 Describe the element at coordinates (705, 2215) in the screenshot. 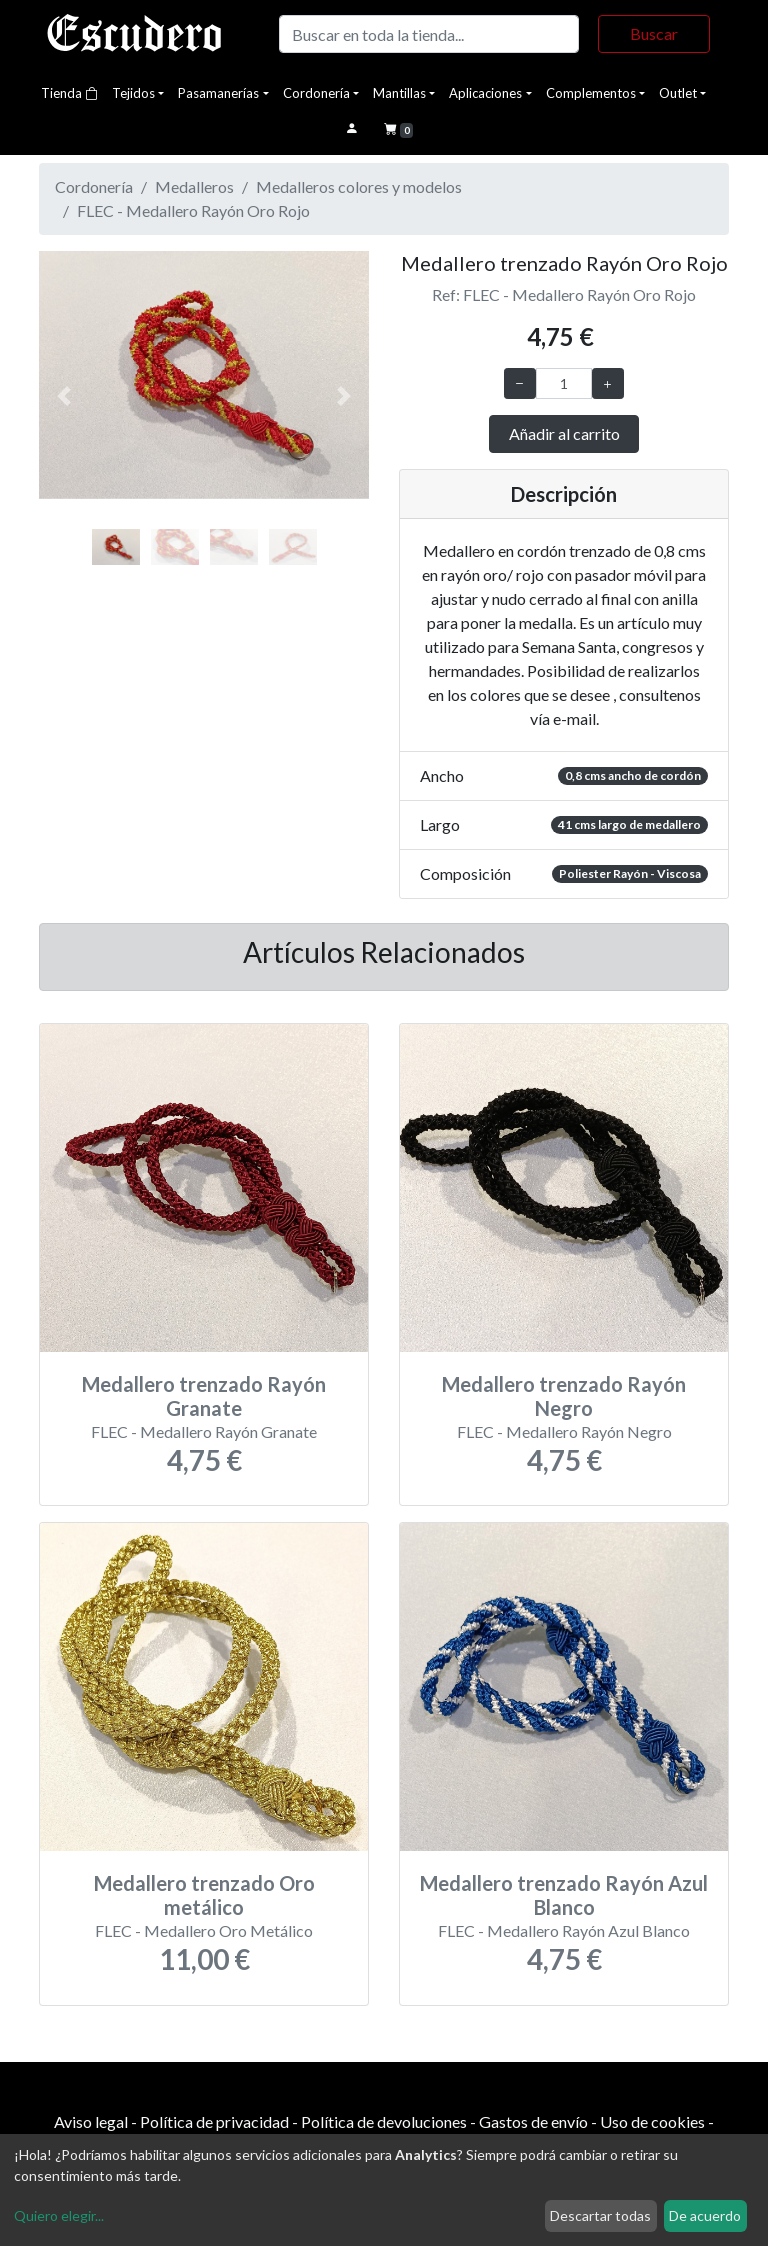

I see `De acuerdo` at that location.